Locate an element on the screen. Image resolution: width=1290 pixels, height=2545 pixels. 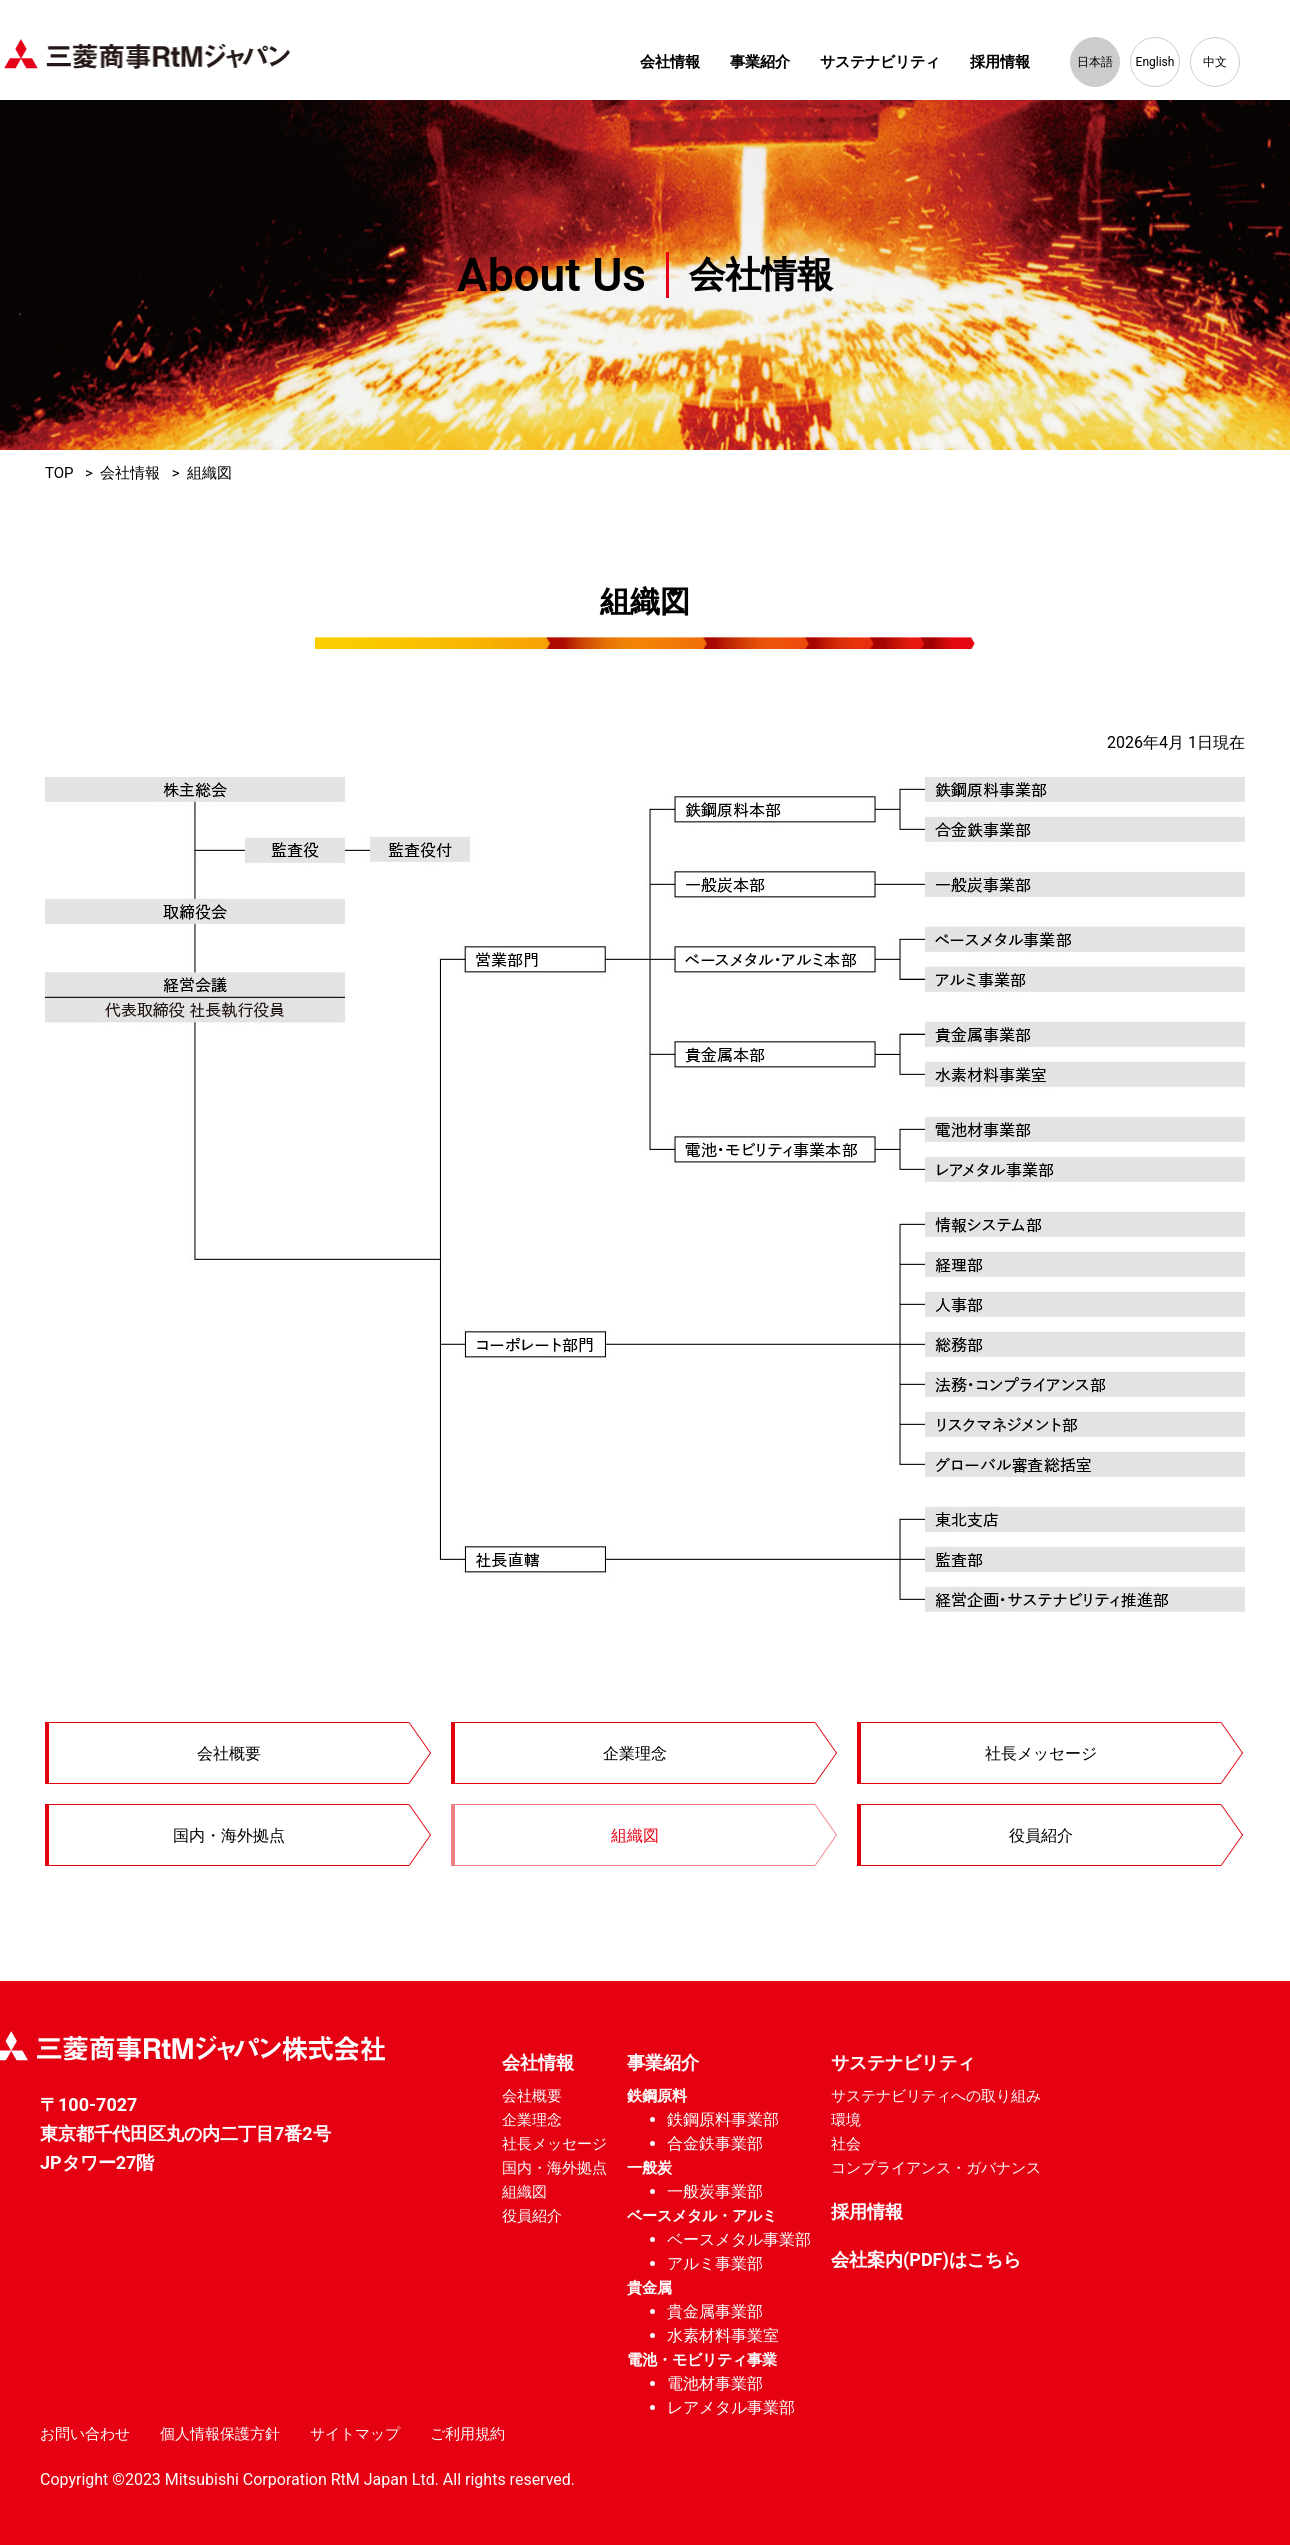
会社概要 is located at coordinates (230, 1753).